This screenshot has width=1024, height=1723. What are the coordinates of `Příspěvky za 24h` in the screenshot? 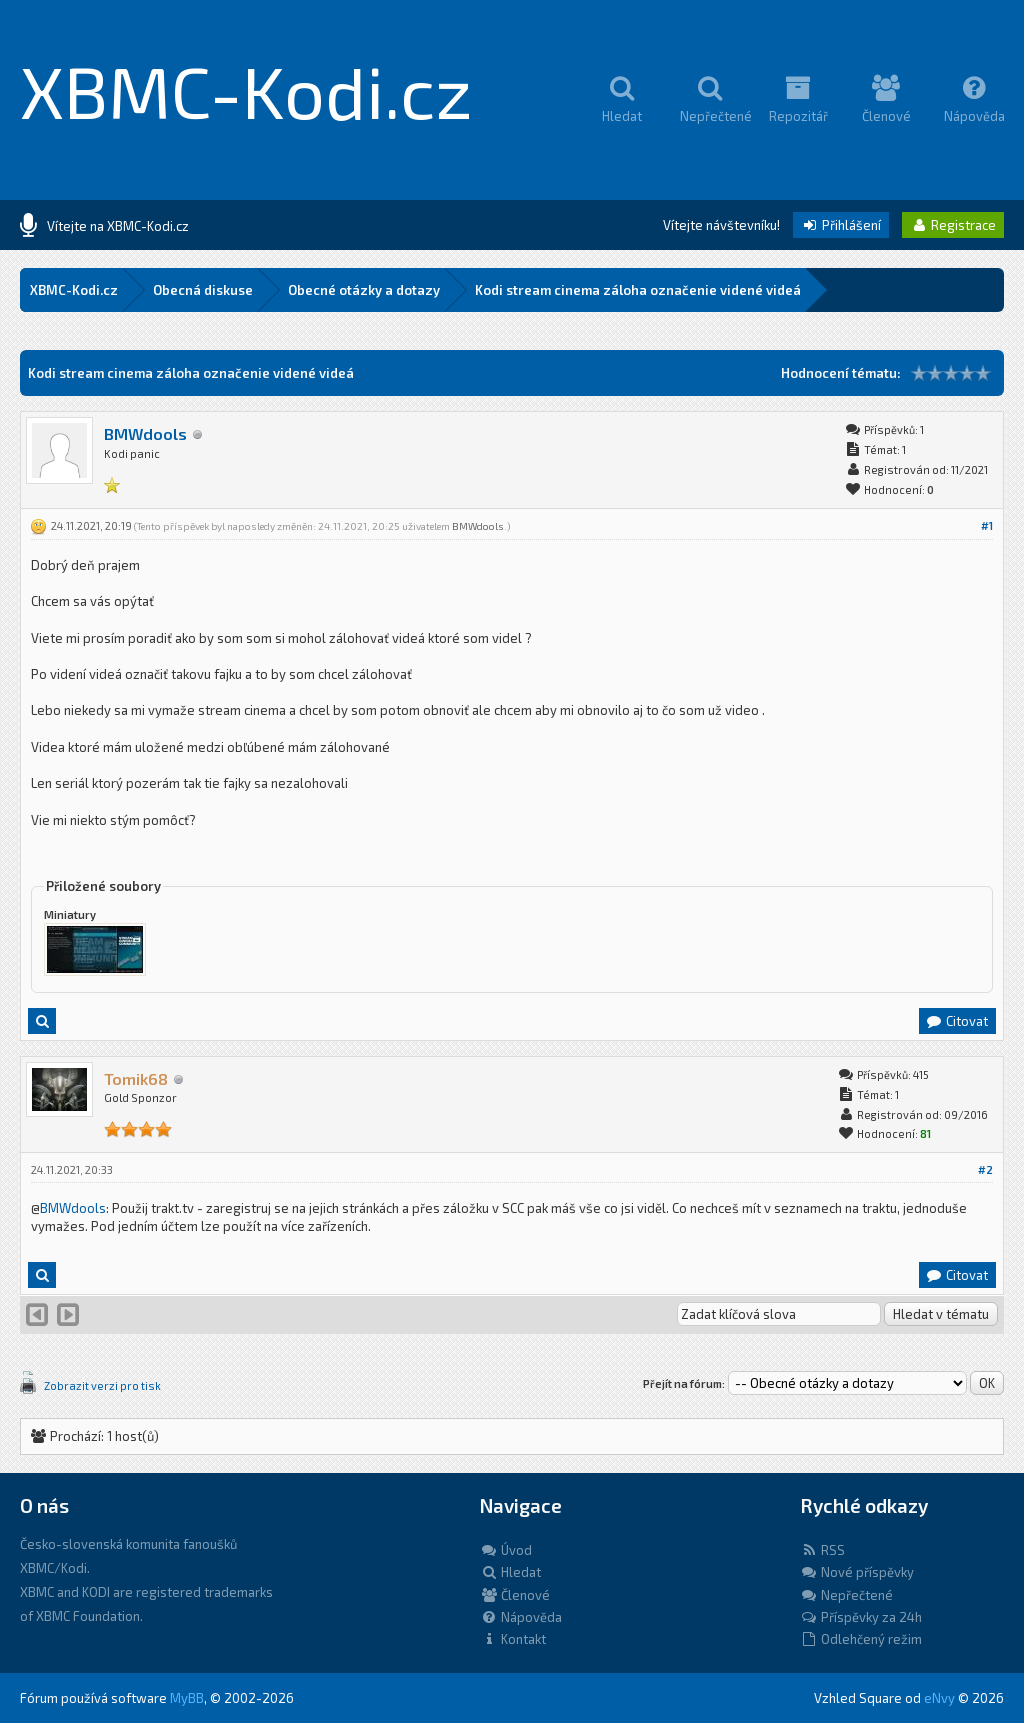 It's located at (861, 1617).